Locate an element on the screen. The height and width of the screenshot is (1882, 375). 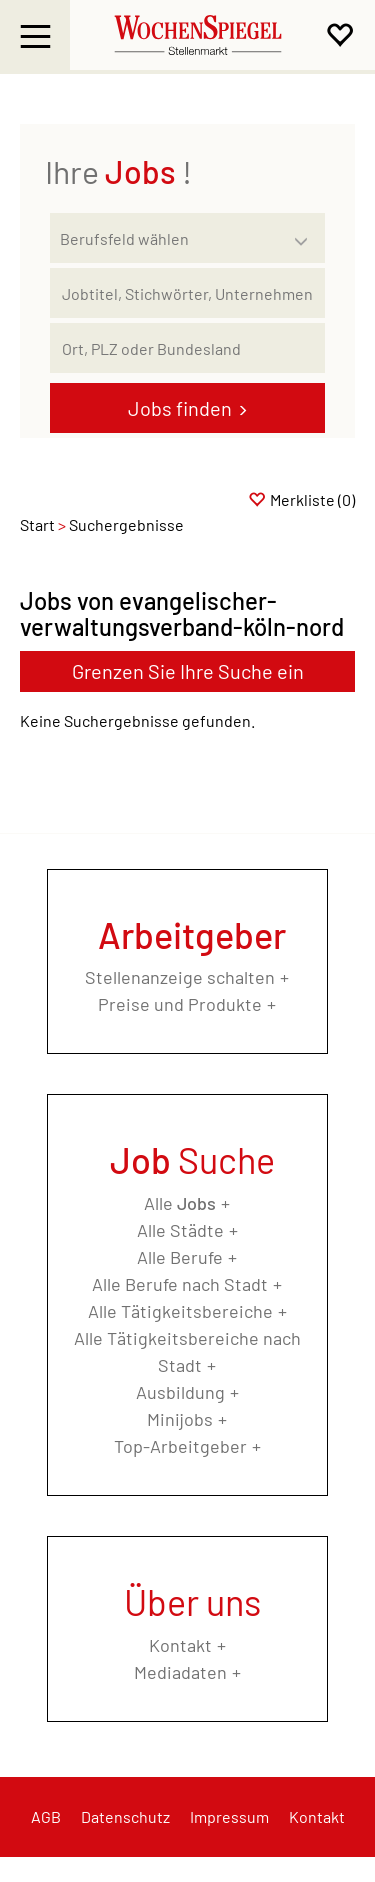
[Kategorie] is located at coordinates (167, 238).